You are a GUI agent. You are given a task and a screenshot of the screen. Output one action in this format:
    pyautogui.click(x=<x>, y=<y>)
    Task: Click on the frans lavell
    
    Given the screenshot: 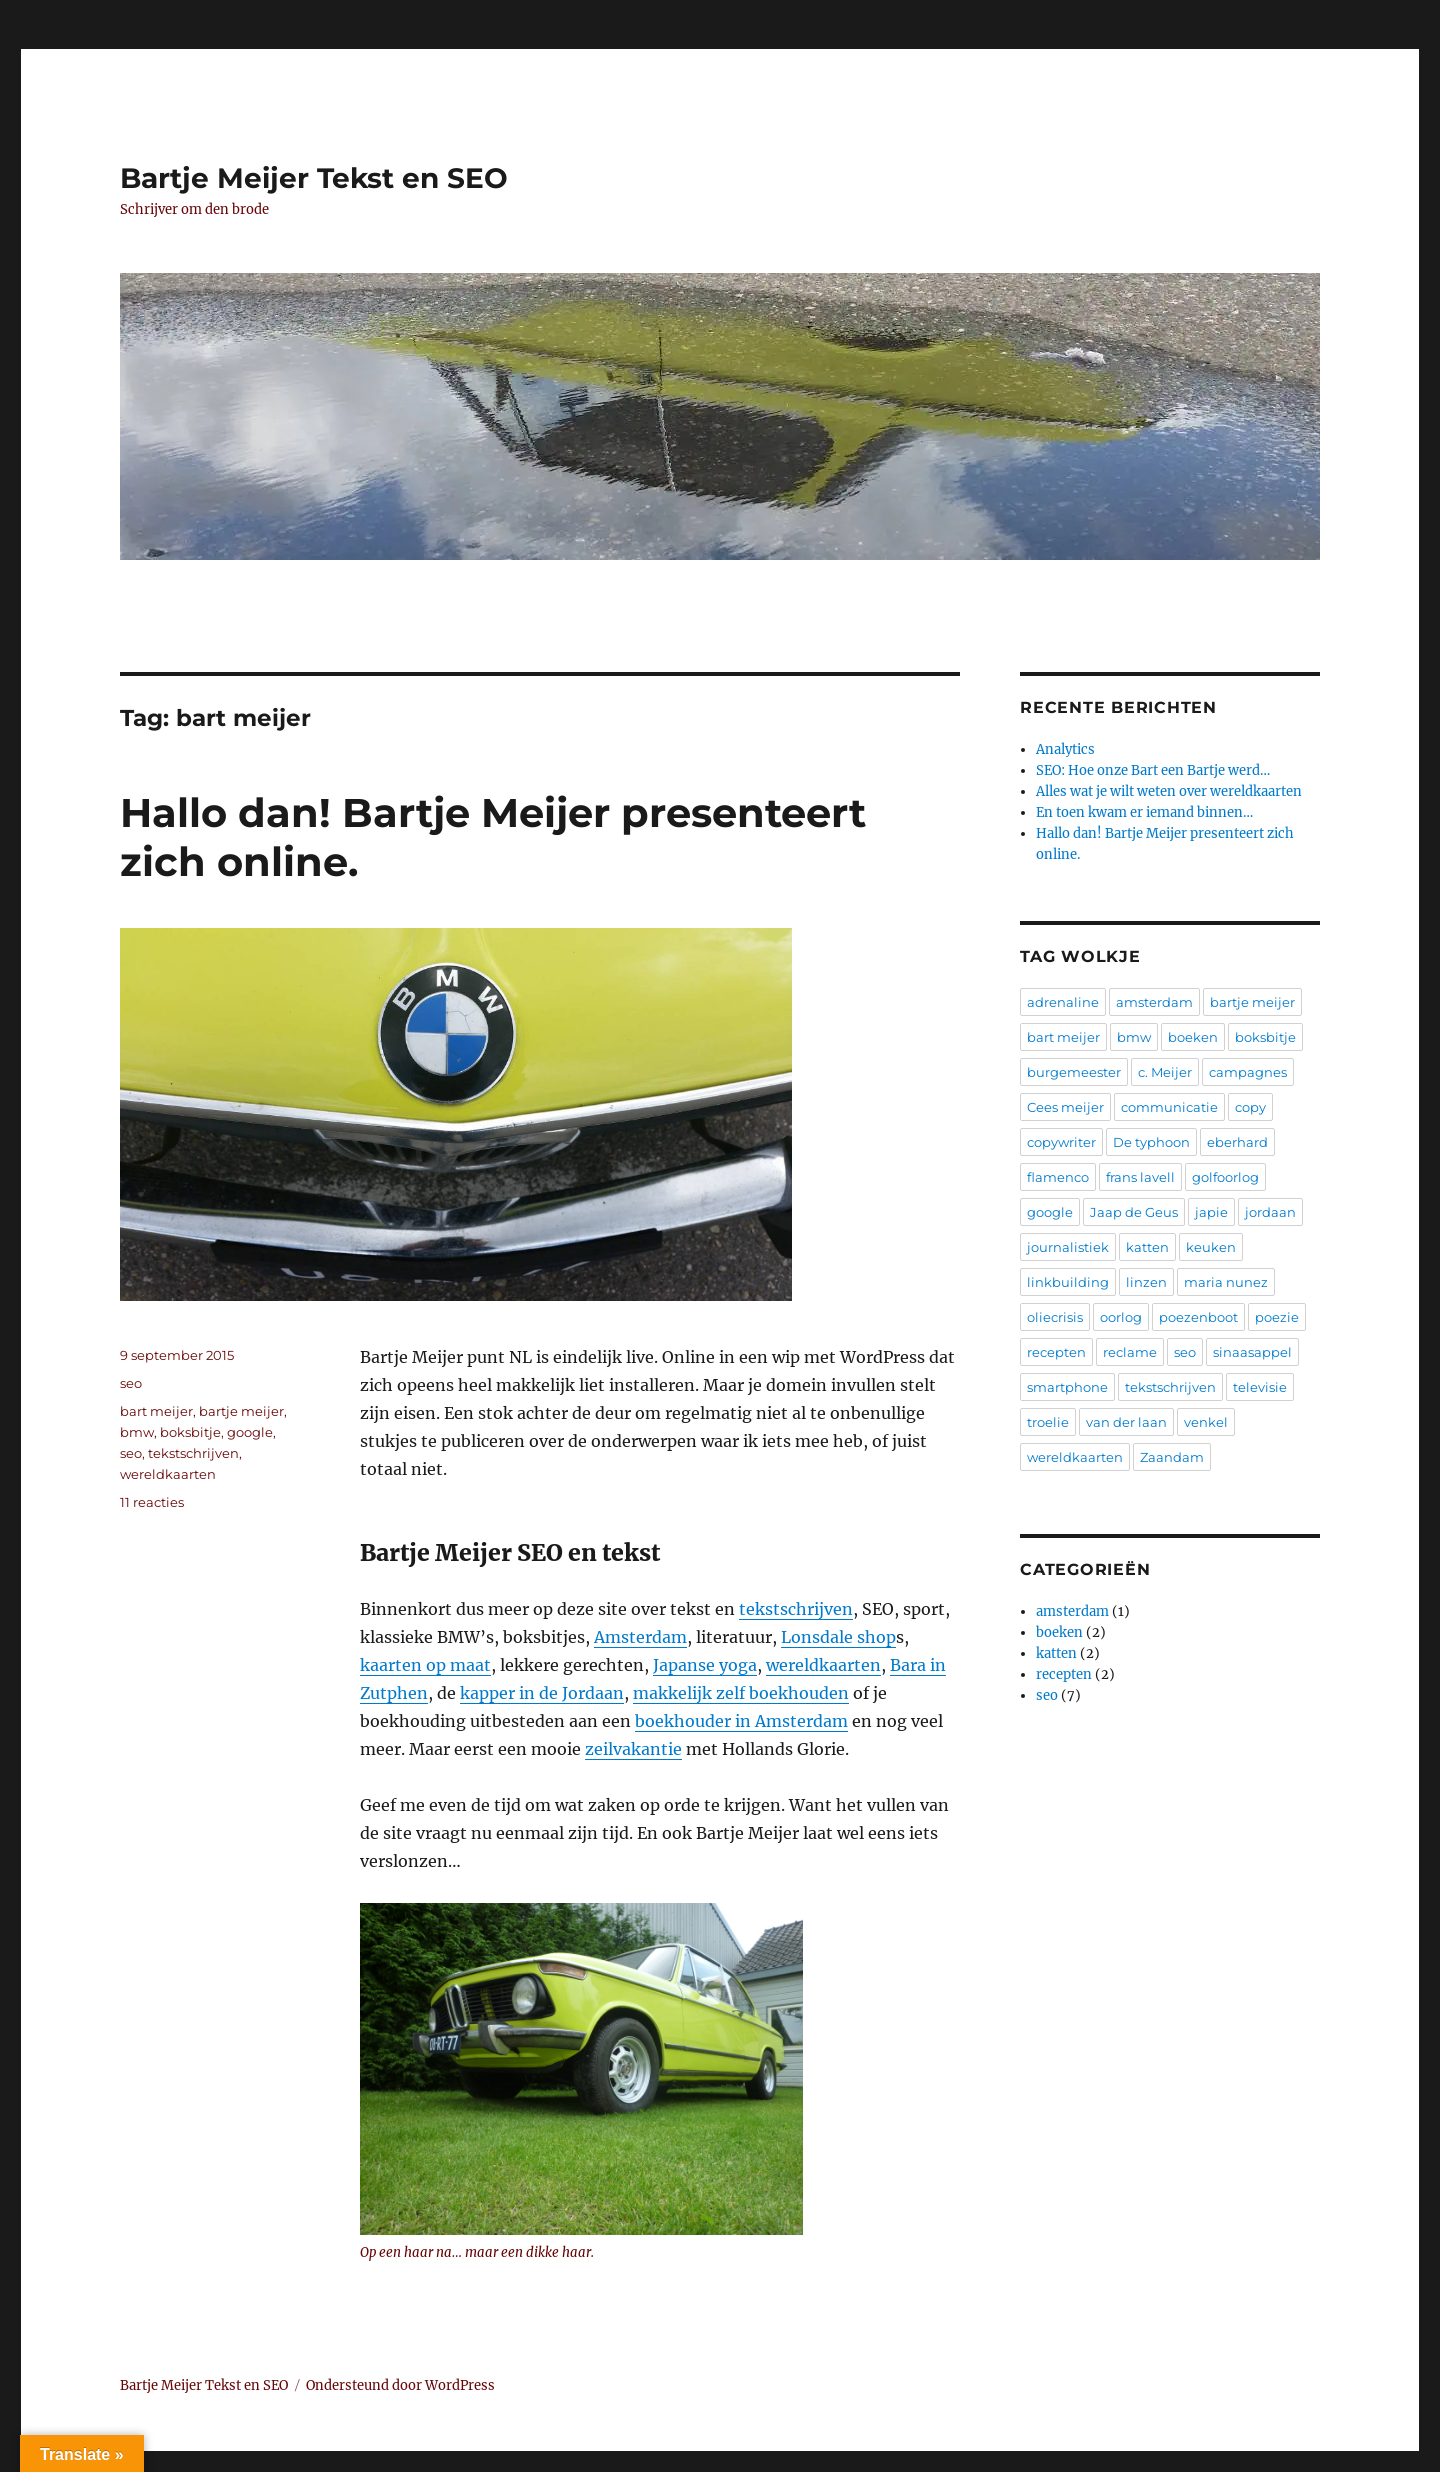 What is the action you would take?
    pyautogui.click(x=1140, y=1177)
    